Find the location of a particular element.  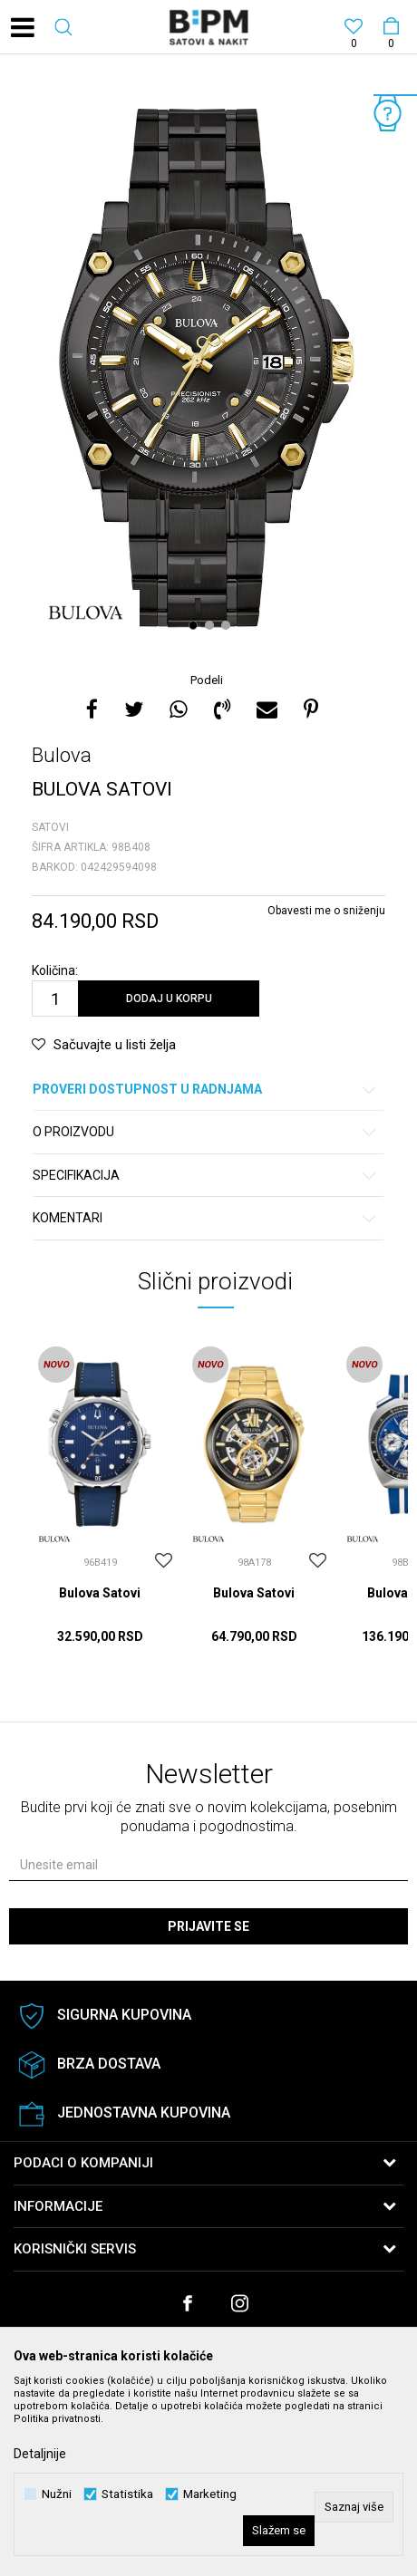

Dodaj u korpu is located at coordinates (169, 998).